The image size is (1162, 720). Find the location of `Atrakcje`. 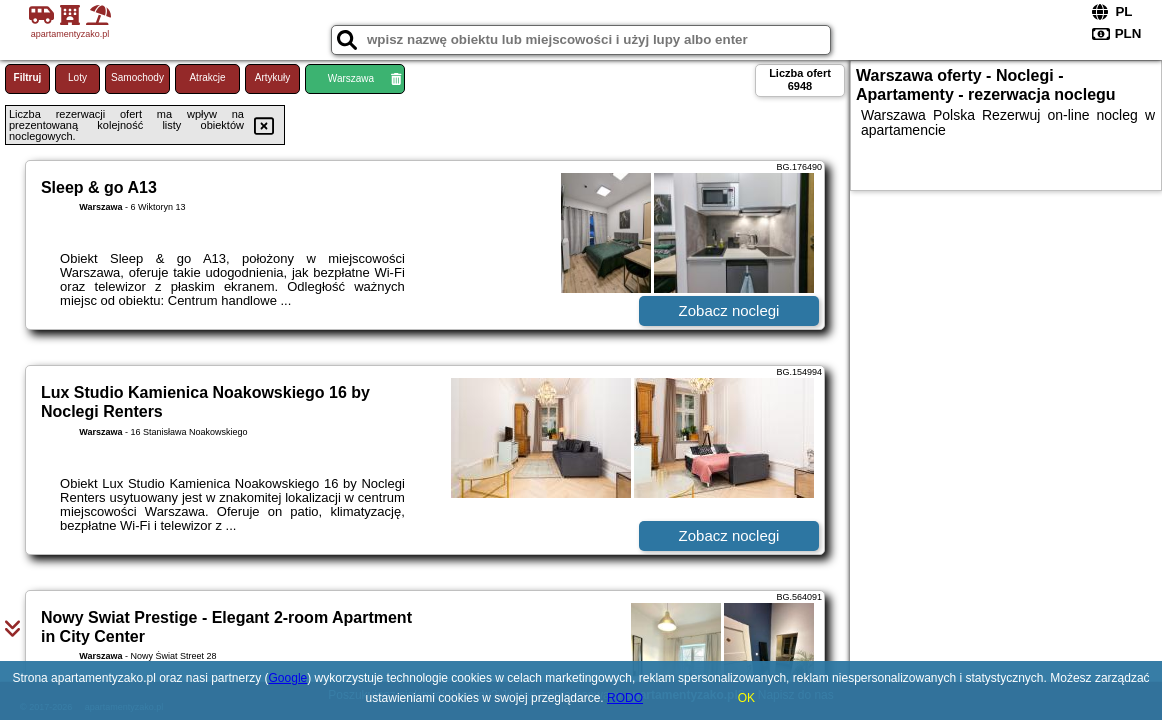

Atrakcje is located at coordinates (207, 77).